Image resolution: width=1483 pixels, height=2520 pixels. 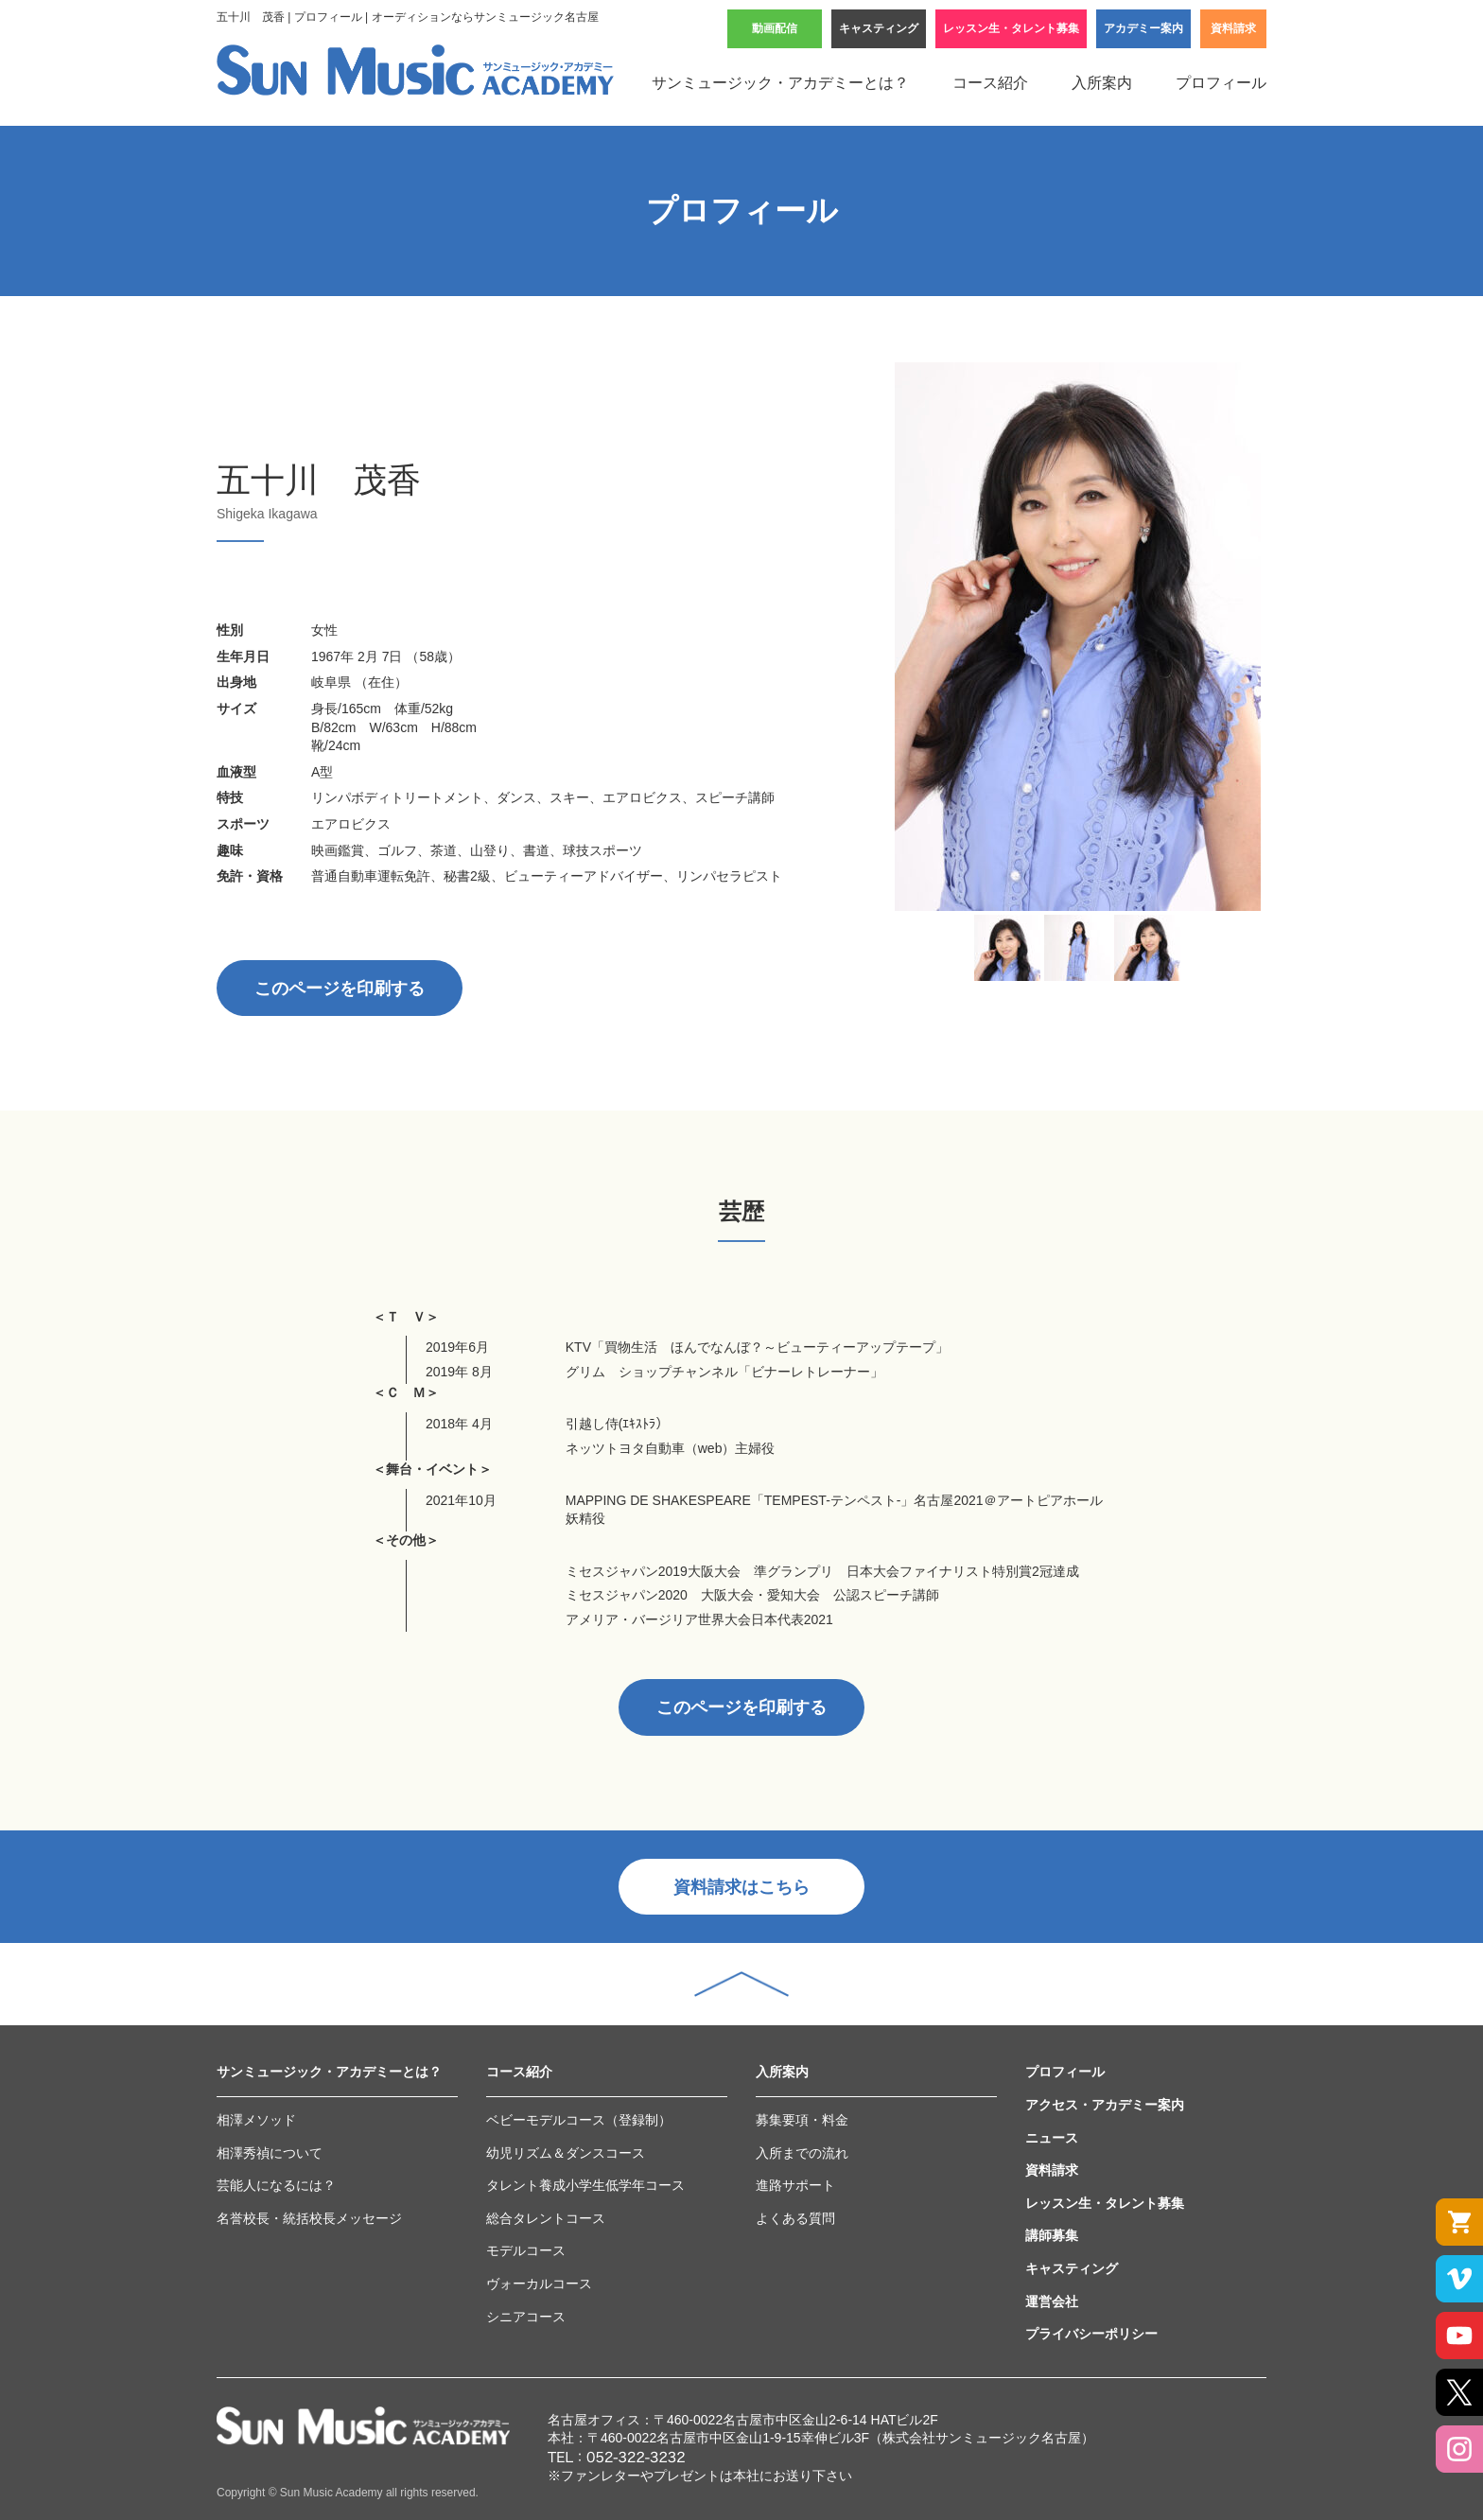 What do you see at coordinates (1233, 28) in the screenshot?
I see `資料請求` at bounding box center [1233, 28].